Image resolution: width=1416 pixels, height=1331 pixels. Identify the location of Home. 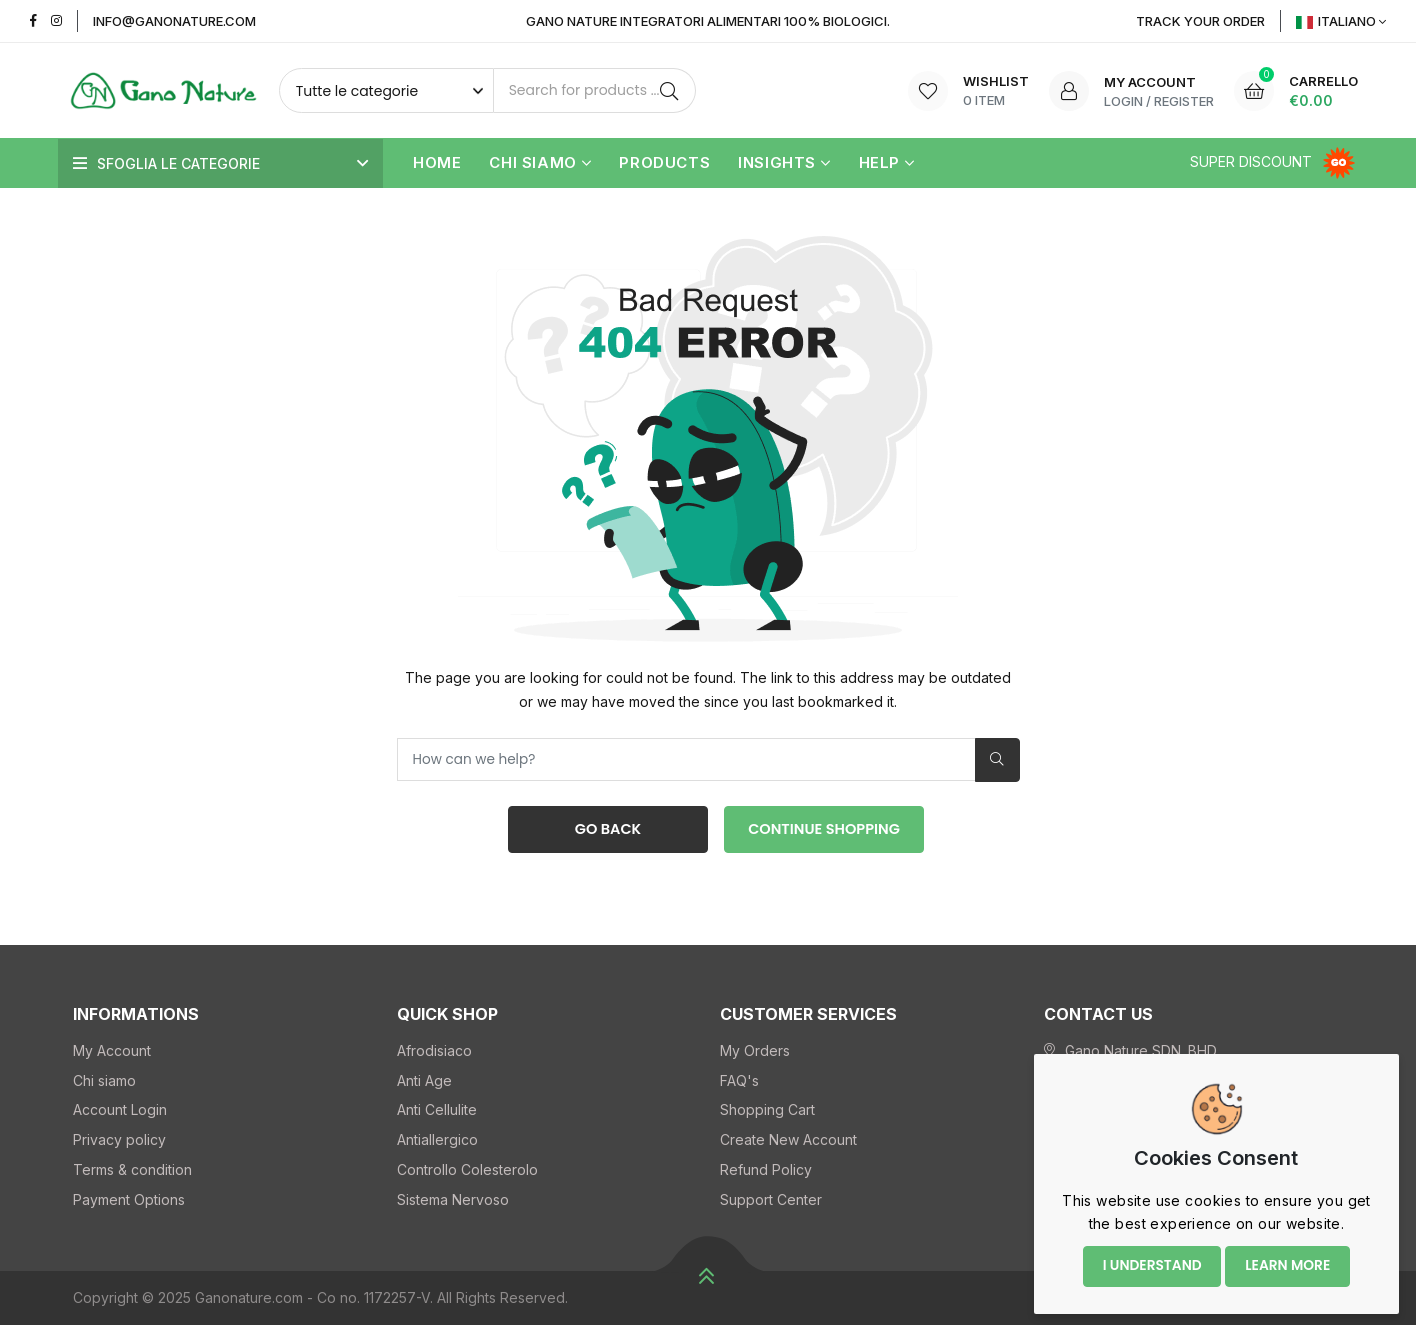
(437, 163).